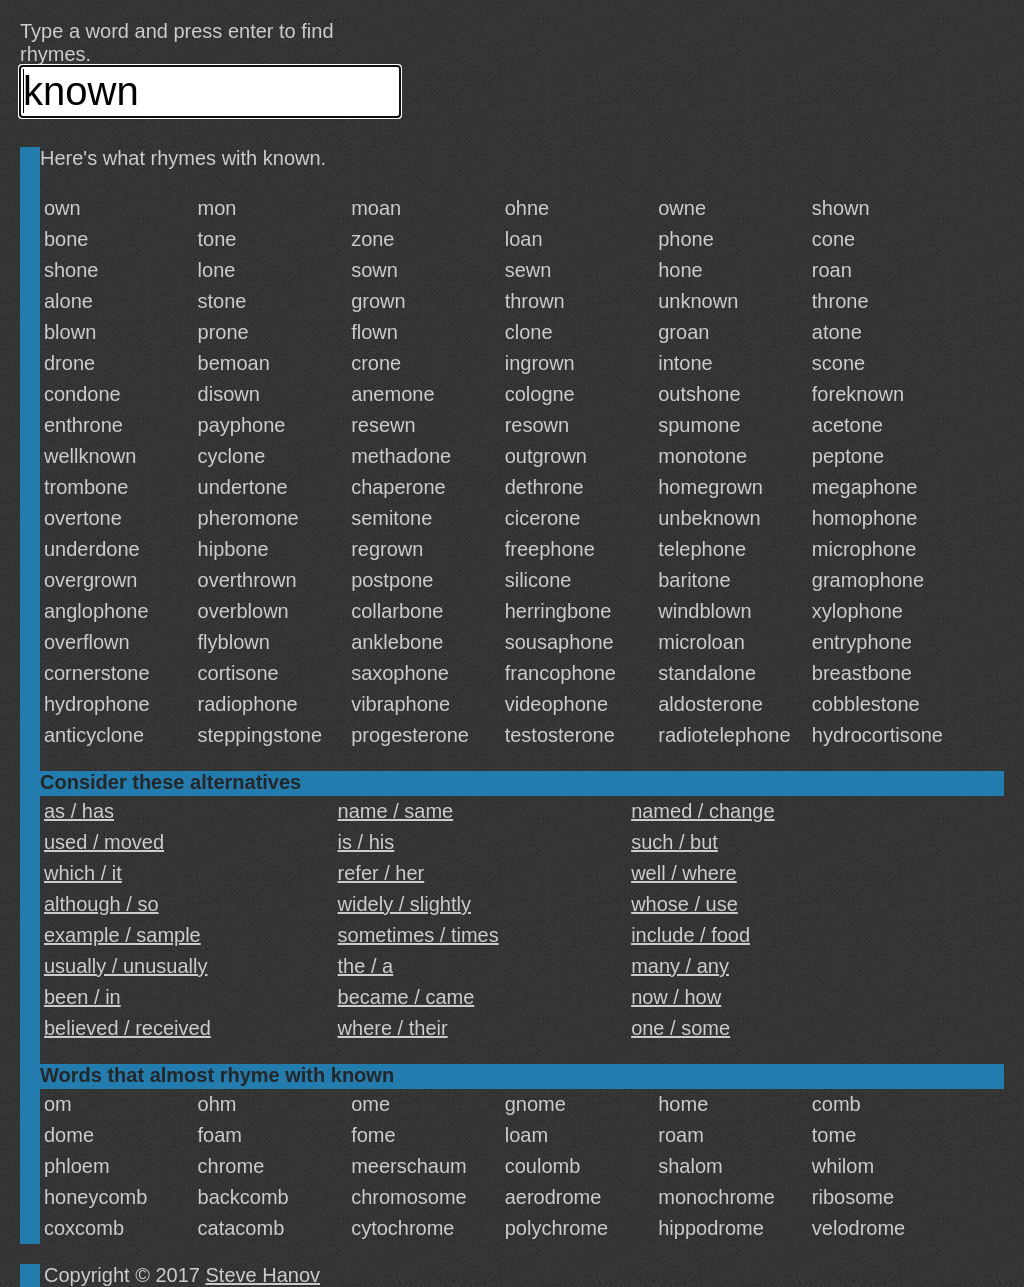 The image size is (1024, 1287). Describe the element at coordinates (79, 811) in the screenshot. I see `as / has` at that location.